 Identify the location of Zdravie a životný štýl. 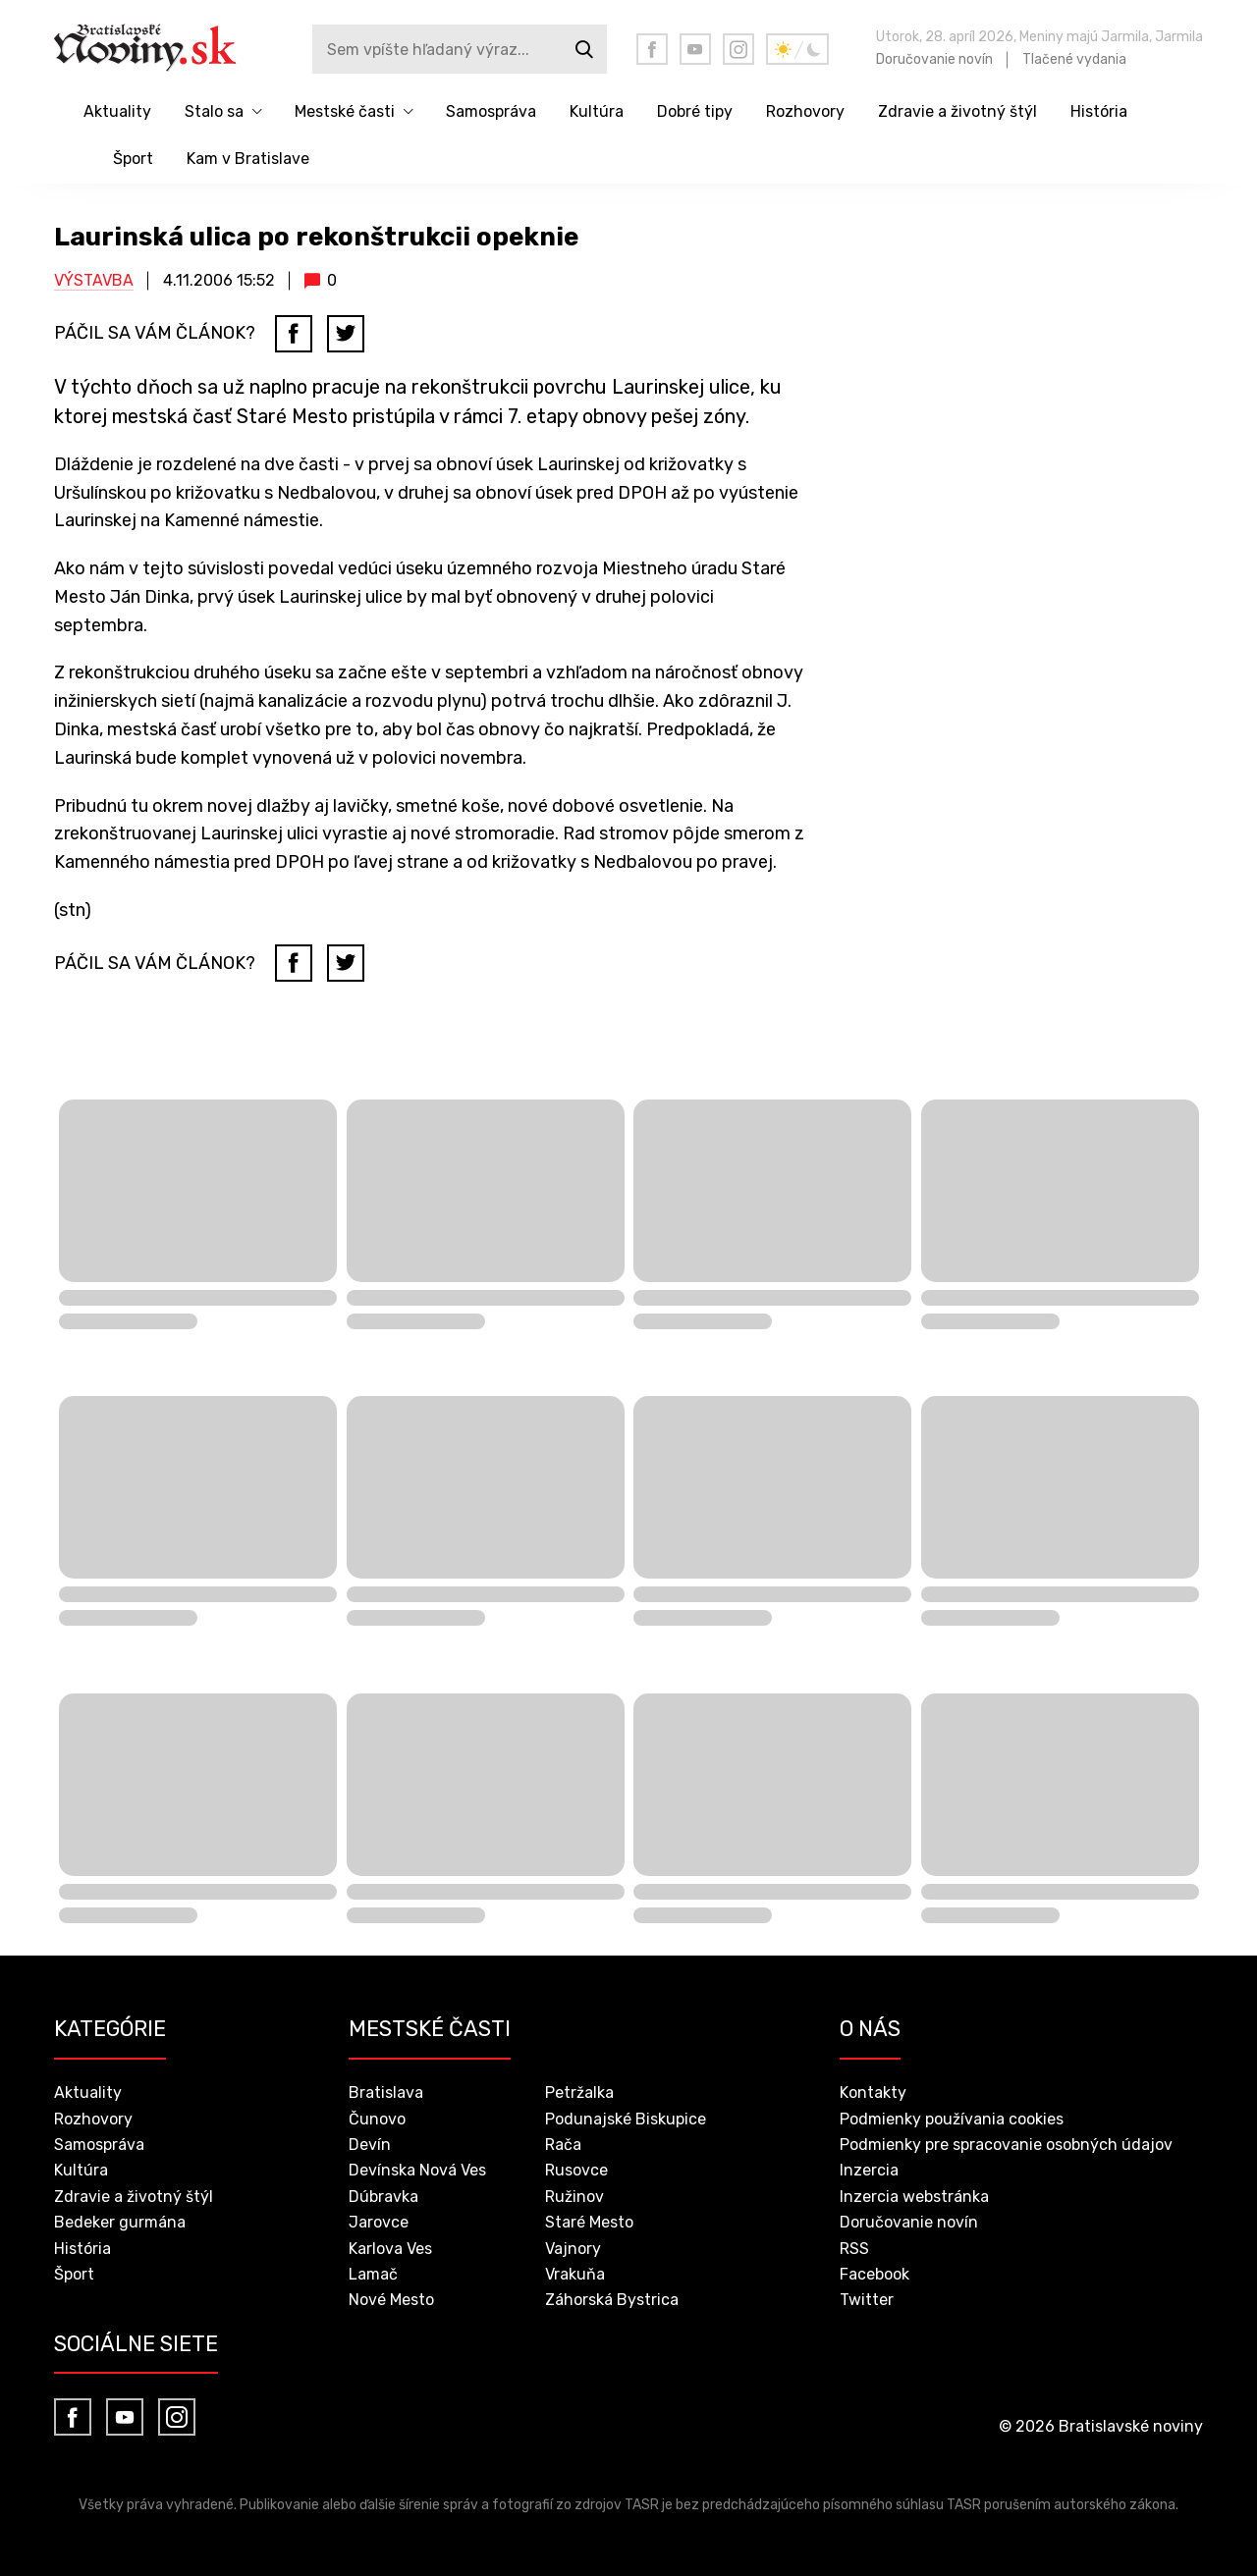
(957, 111).